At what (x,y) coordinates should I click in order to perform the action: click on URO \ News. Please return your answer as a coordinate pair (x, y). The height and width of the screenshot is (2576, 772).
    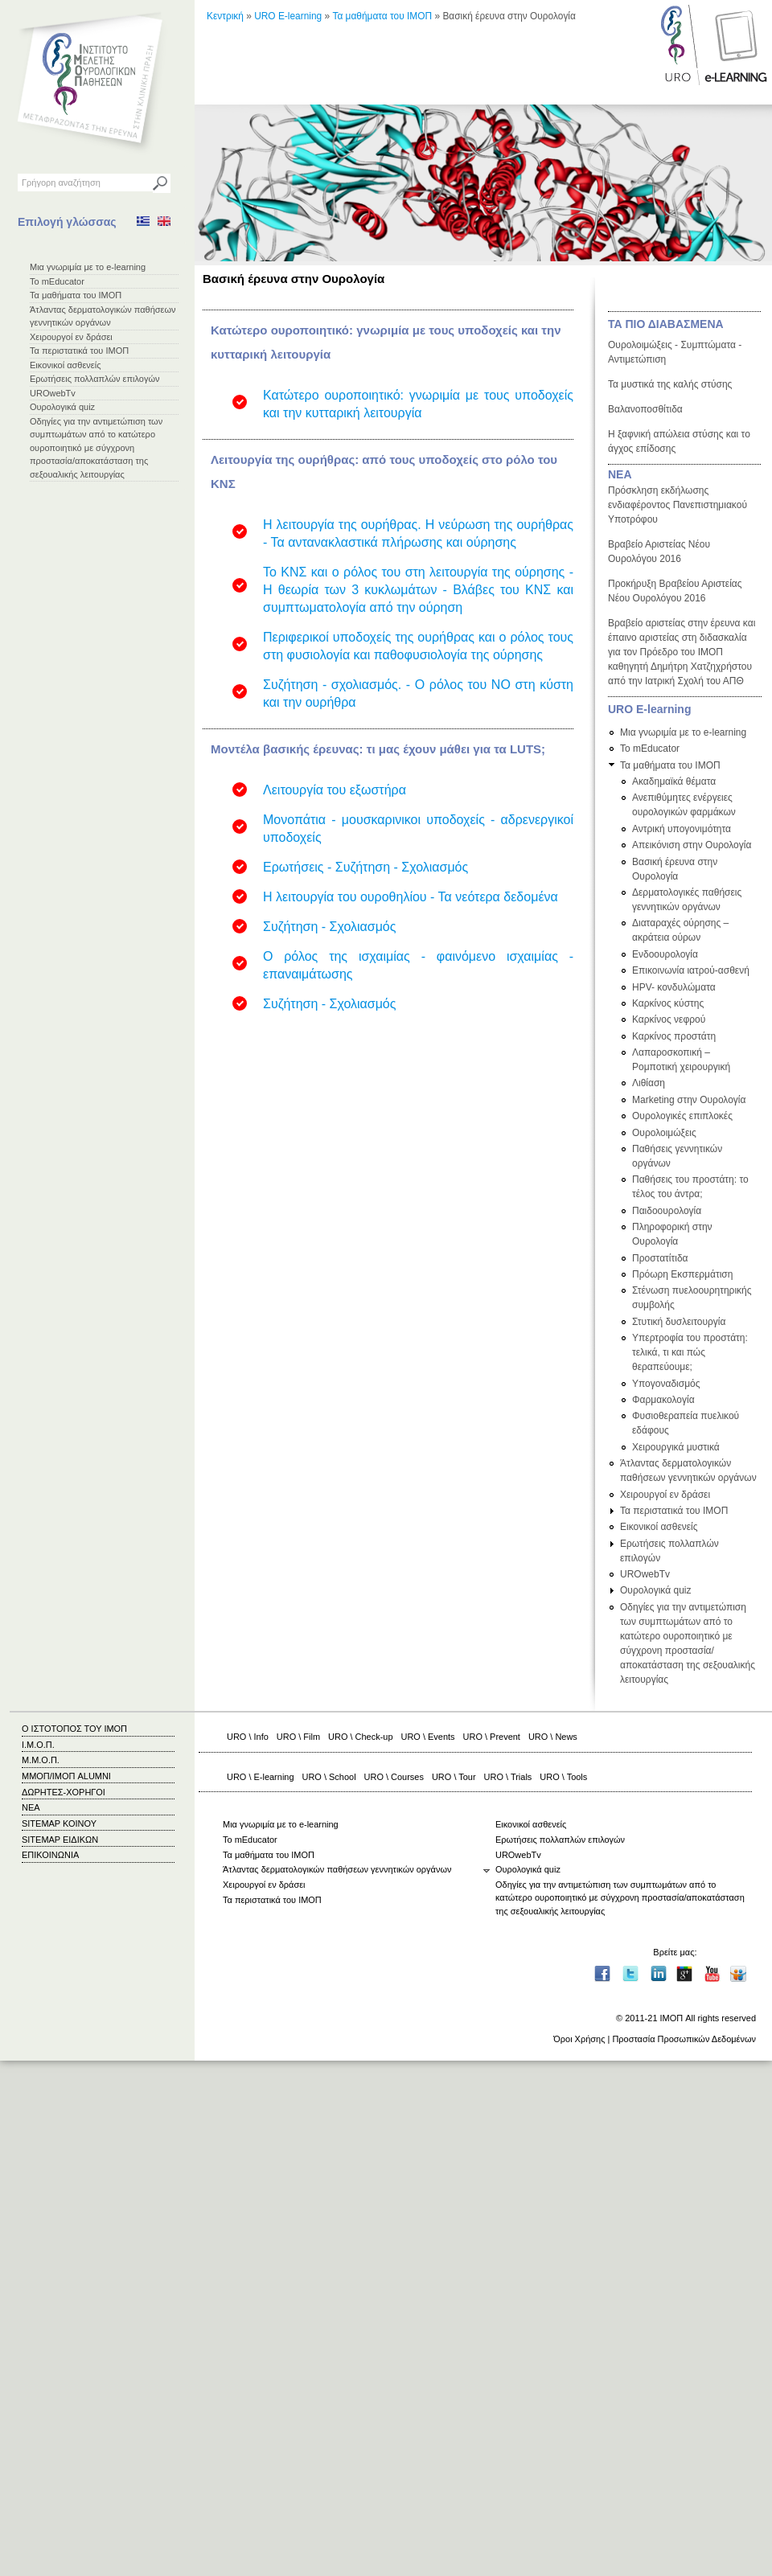
    Looking at the image, I should click on (552, 1736).